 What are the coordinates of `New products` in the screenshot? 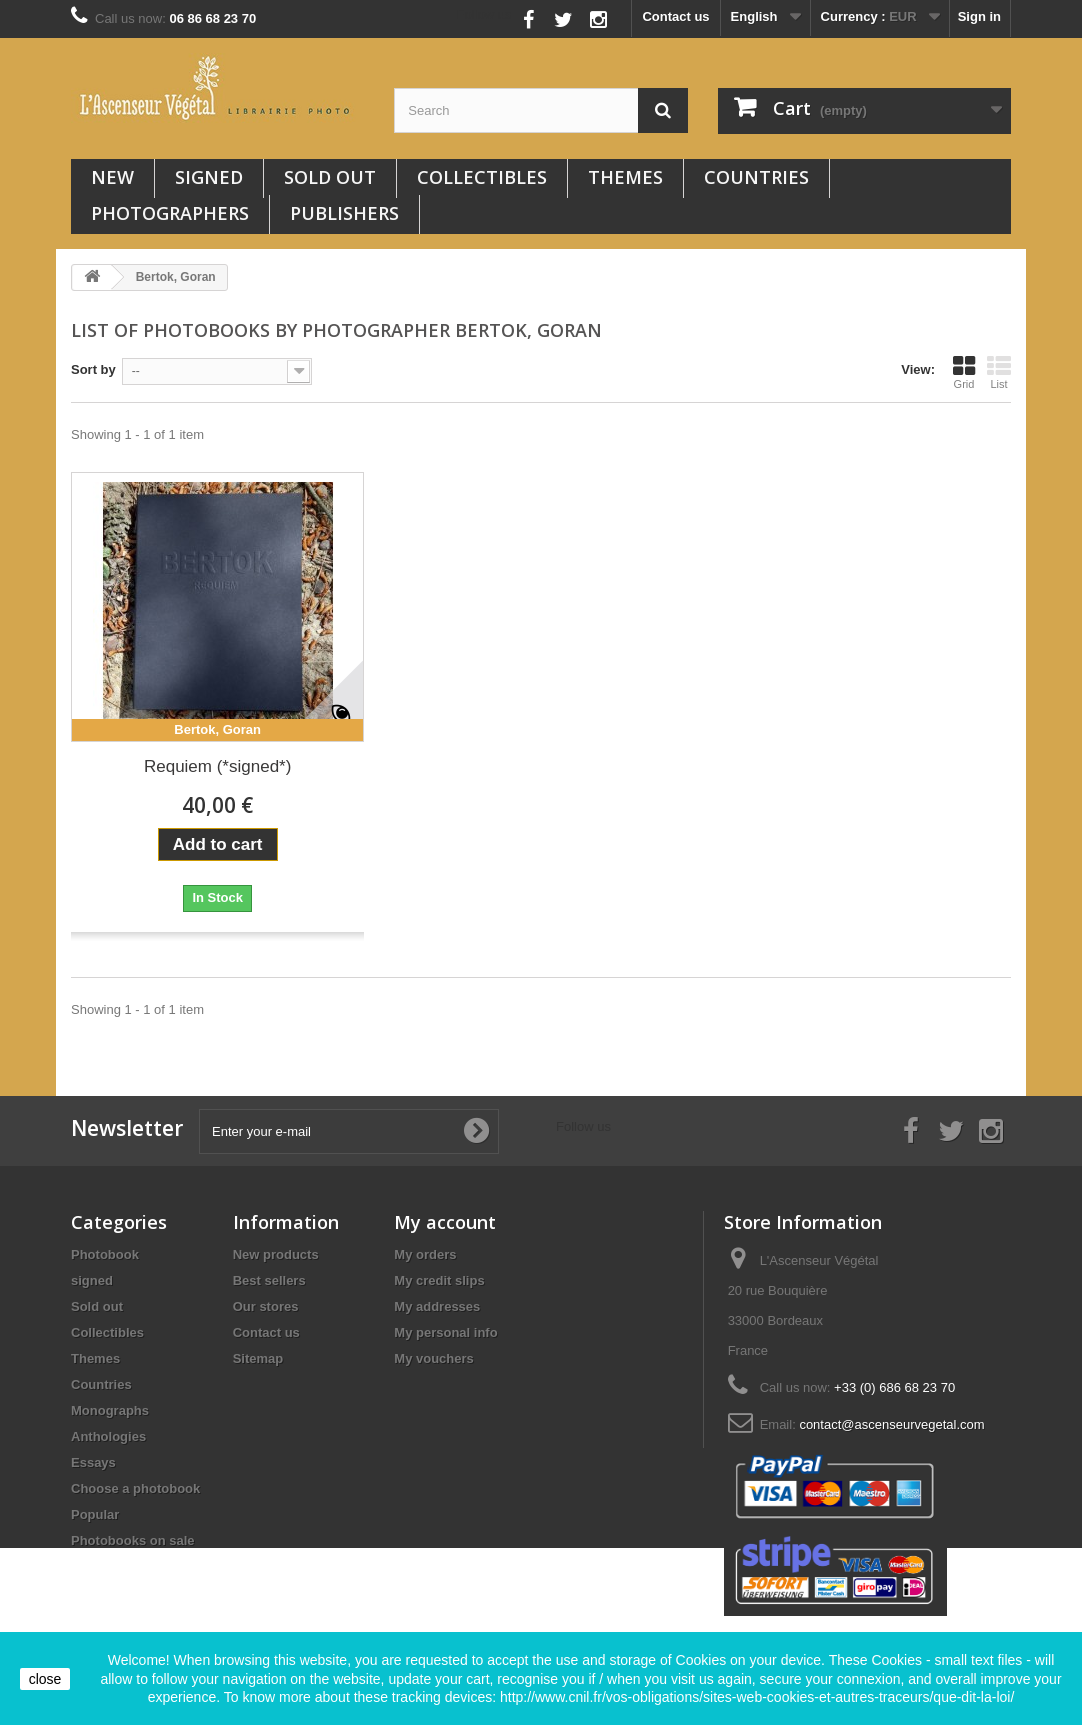 It's located at (276, 1254).